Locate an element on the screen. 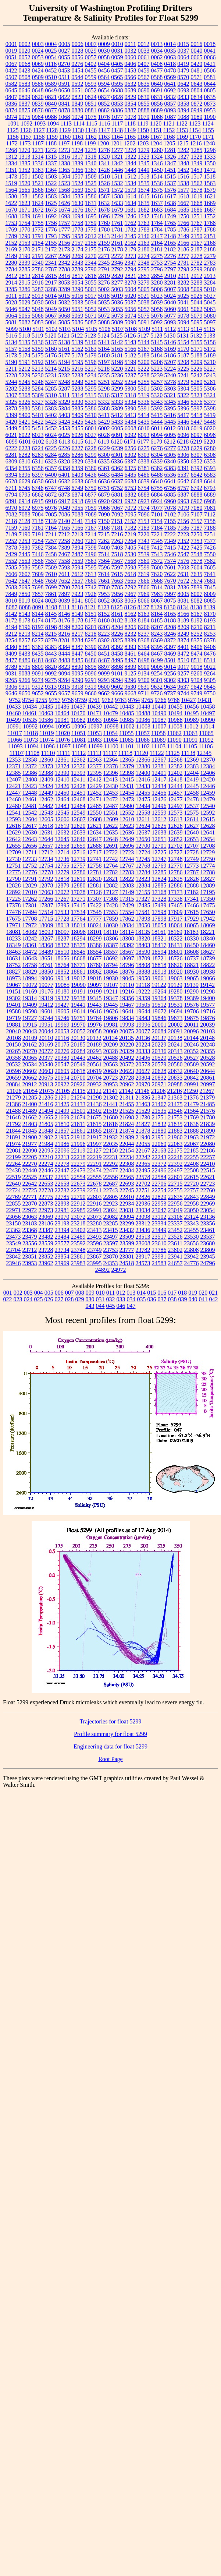 This screenshot has width=221, height=2576. 6638 is located at coordinates (130, 481).